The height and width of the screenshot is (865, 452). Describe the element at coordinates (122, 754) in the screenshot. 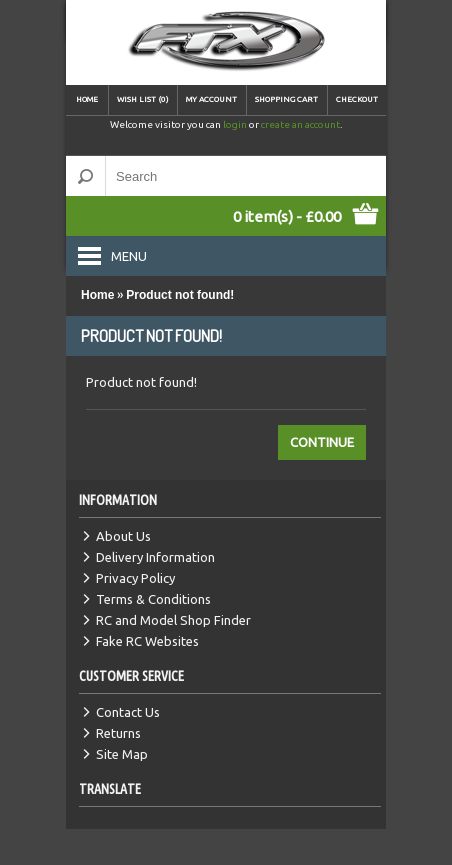

I see `Site Map` at that location.